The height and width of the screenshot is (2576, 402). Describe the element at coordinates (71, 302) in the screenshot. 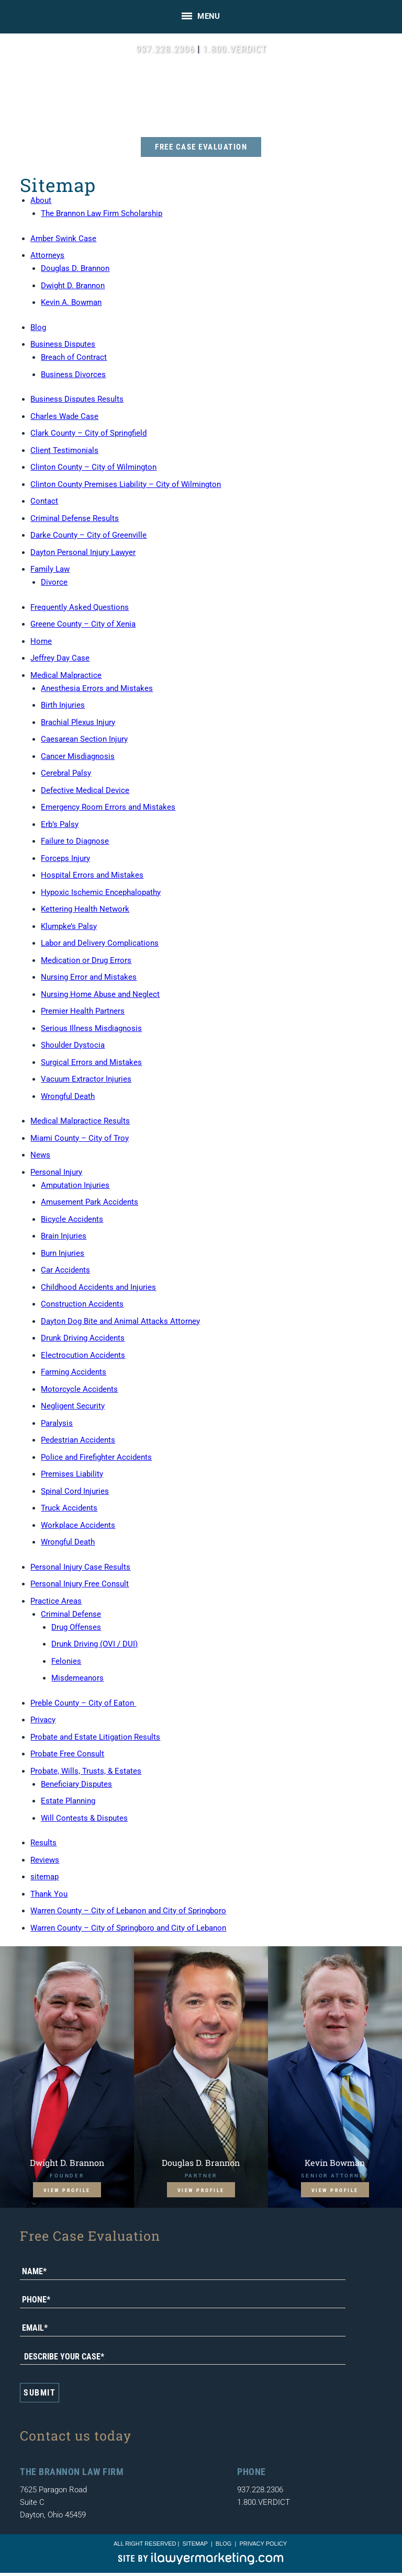

I see `Kevin A. Bowman` at that location.